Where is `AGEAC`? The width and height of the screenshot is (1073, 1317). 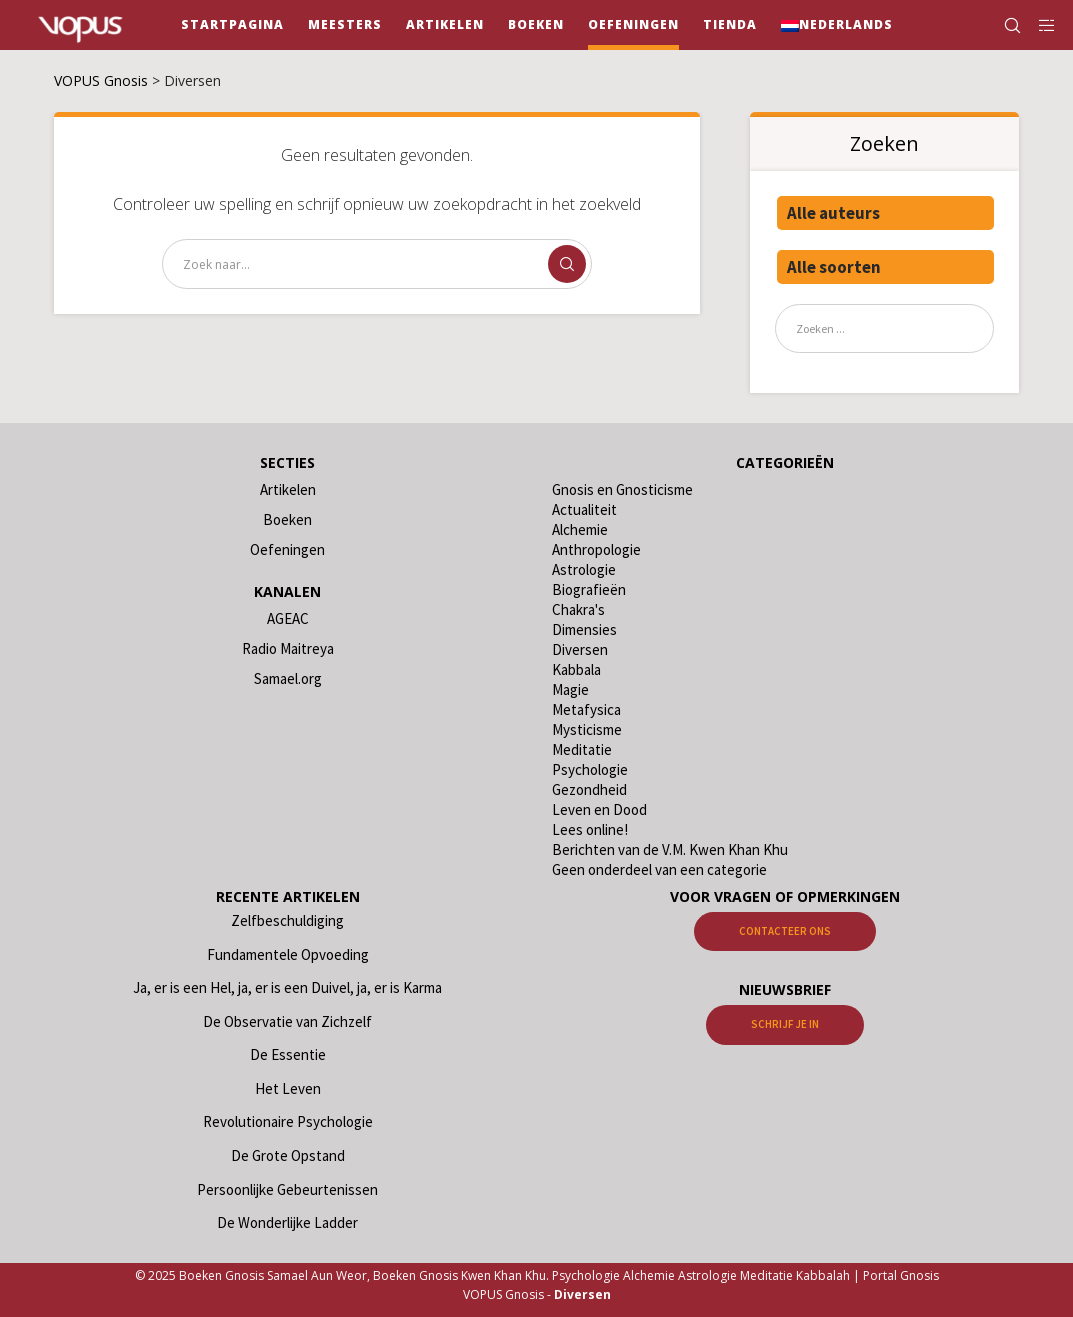
AGEAC is located at coordinates (288, 618).